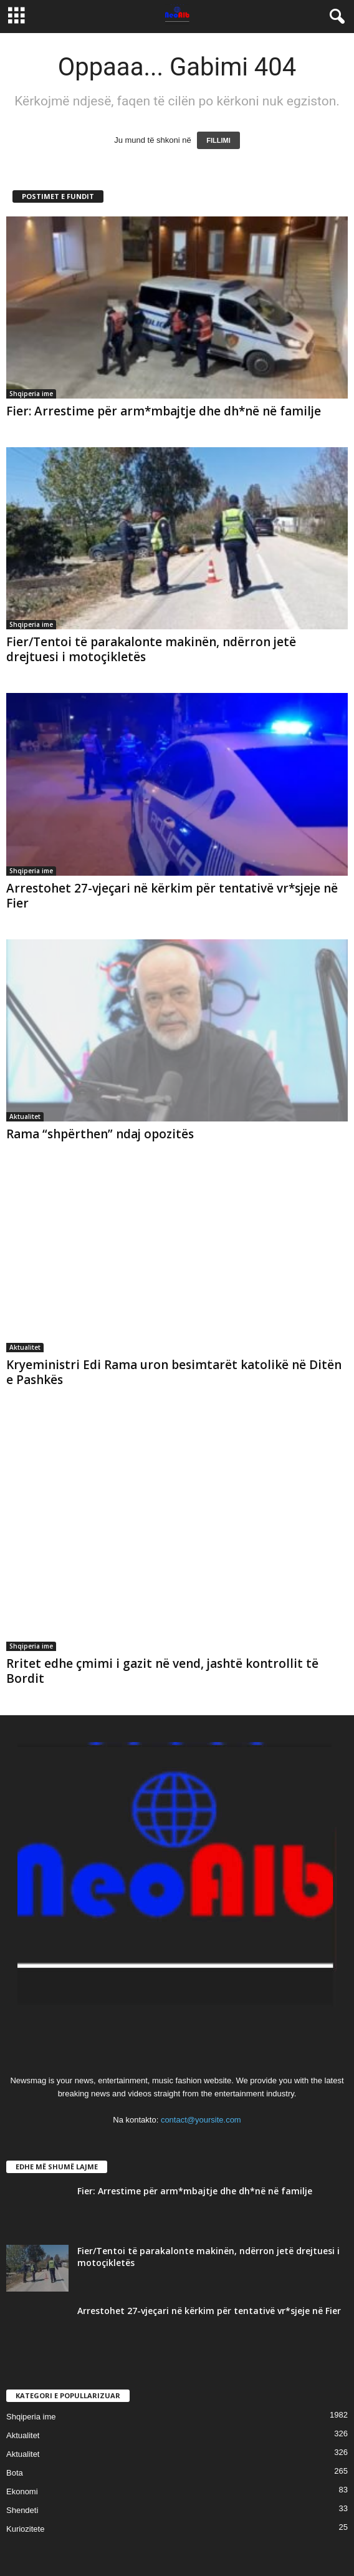 The image size is (354, 2576). What do you see at coordinates (22, 2491) in the screenshot?
I see `Ekonomi` at bounding box center [22, 2491].